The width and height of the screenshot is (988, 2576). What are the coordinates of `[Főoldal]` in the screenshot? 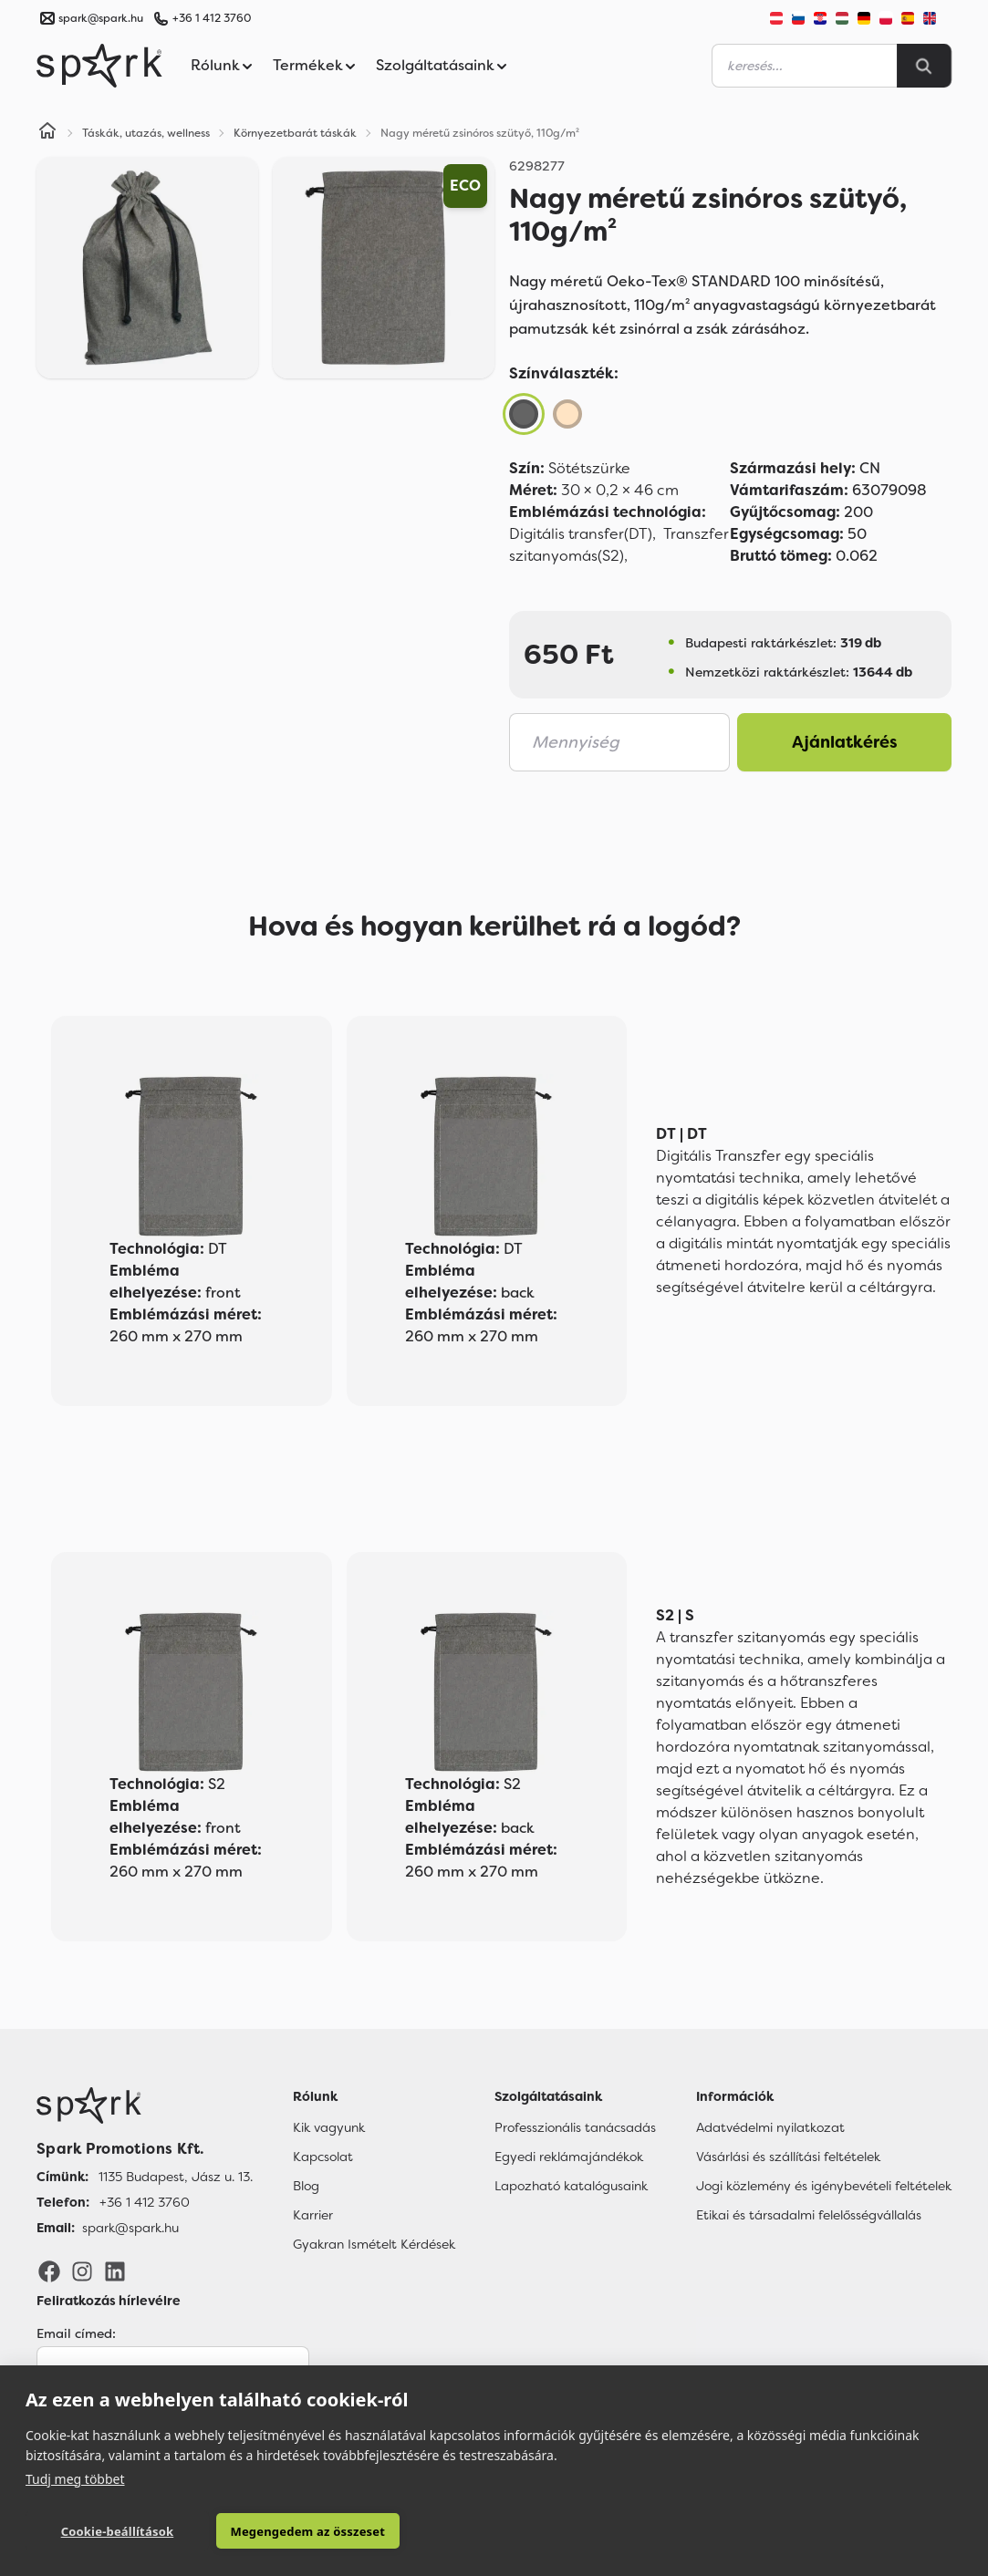 It's located at (144, 2105).